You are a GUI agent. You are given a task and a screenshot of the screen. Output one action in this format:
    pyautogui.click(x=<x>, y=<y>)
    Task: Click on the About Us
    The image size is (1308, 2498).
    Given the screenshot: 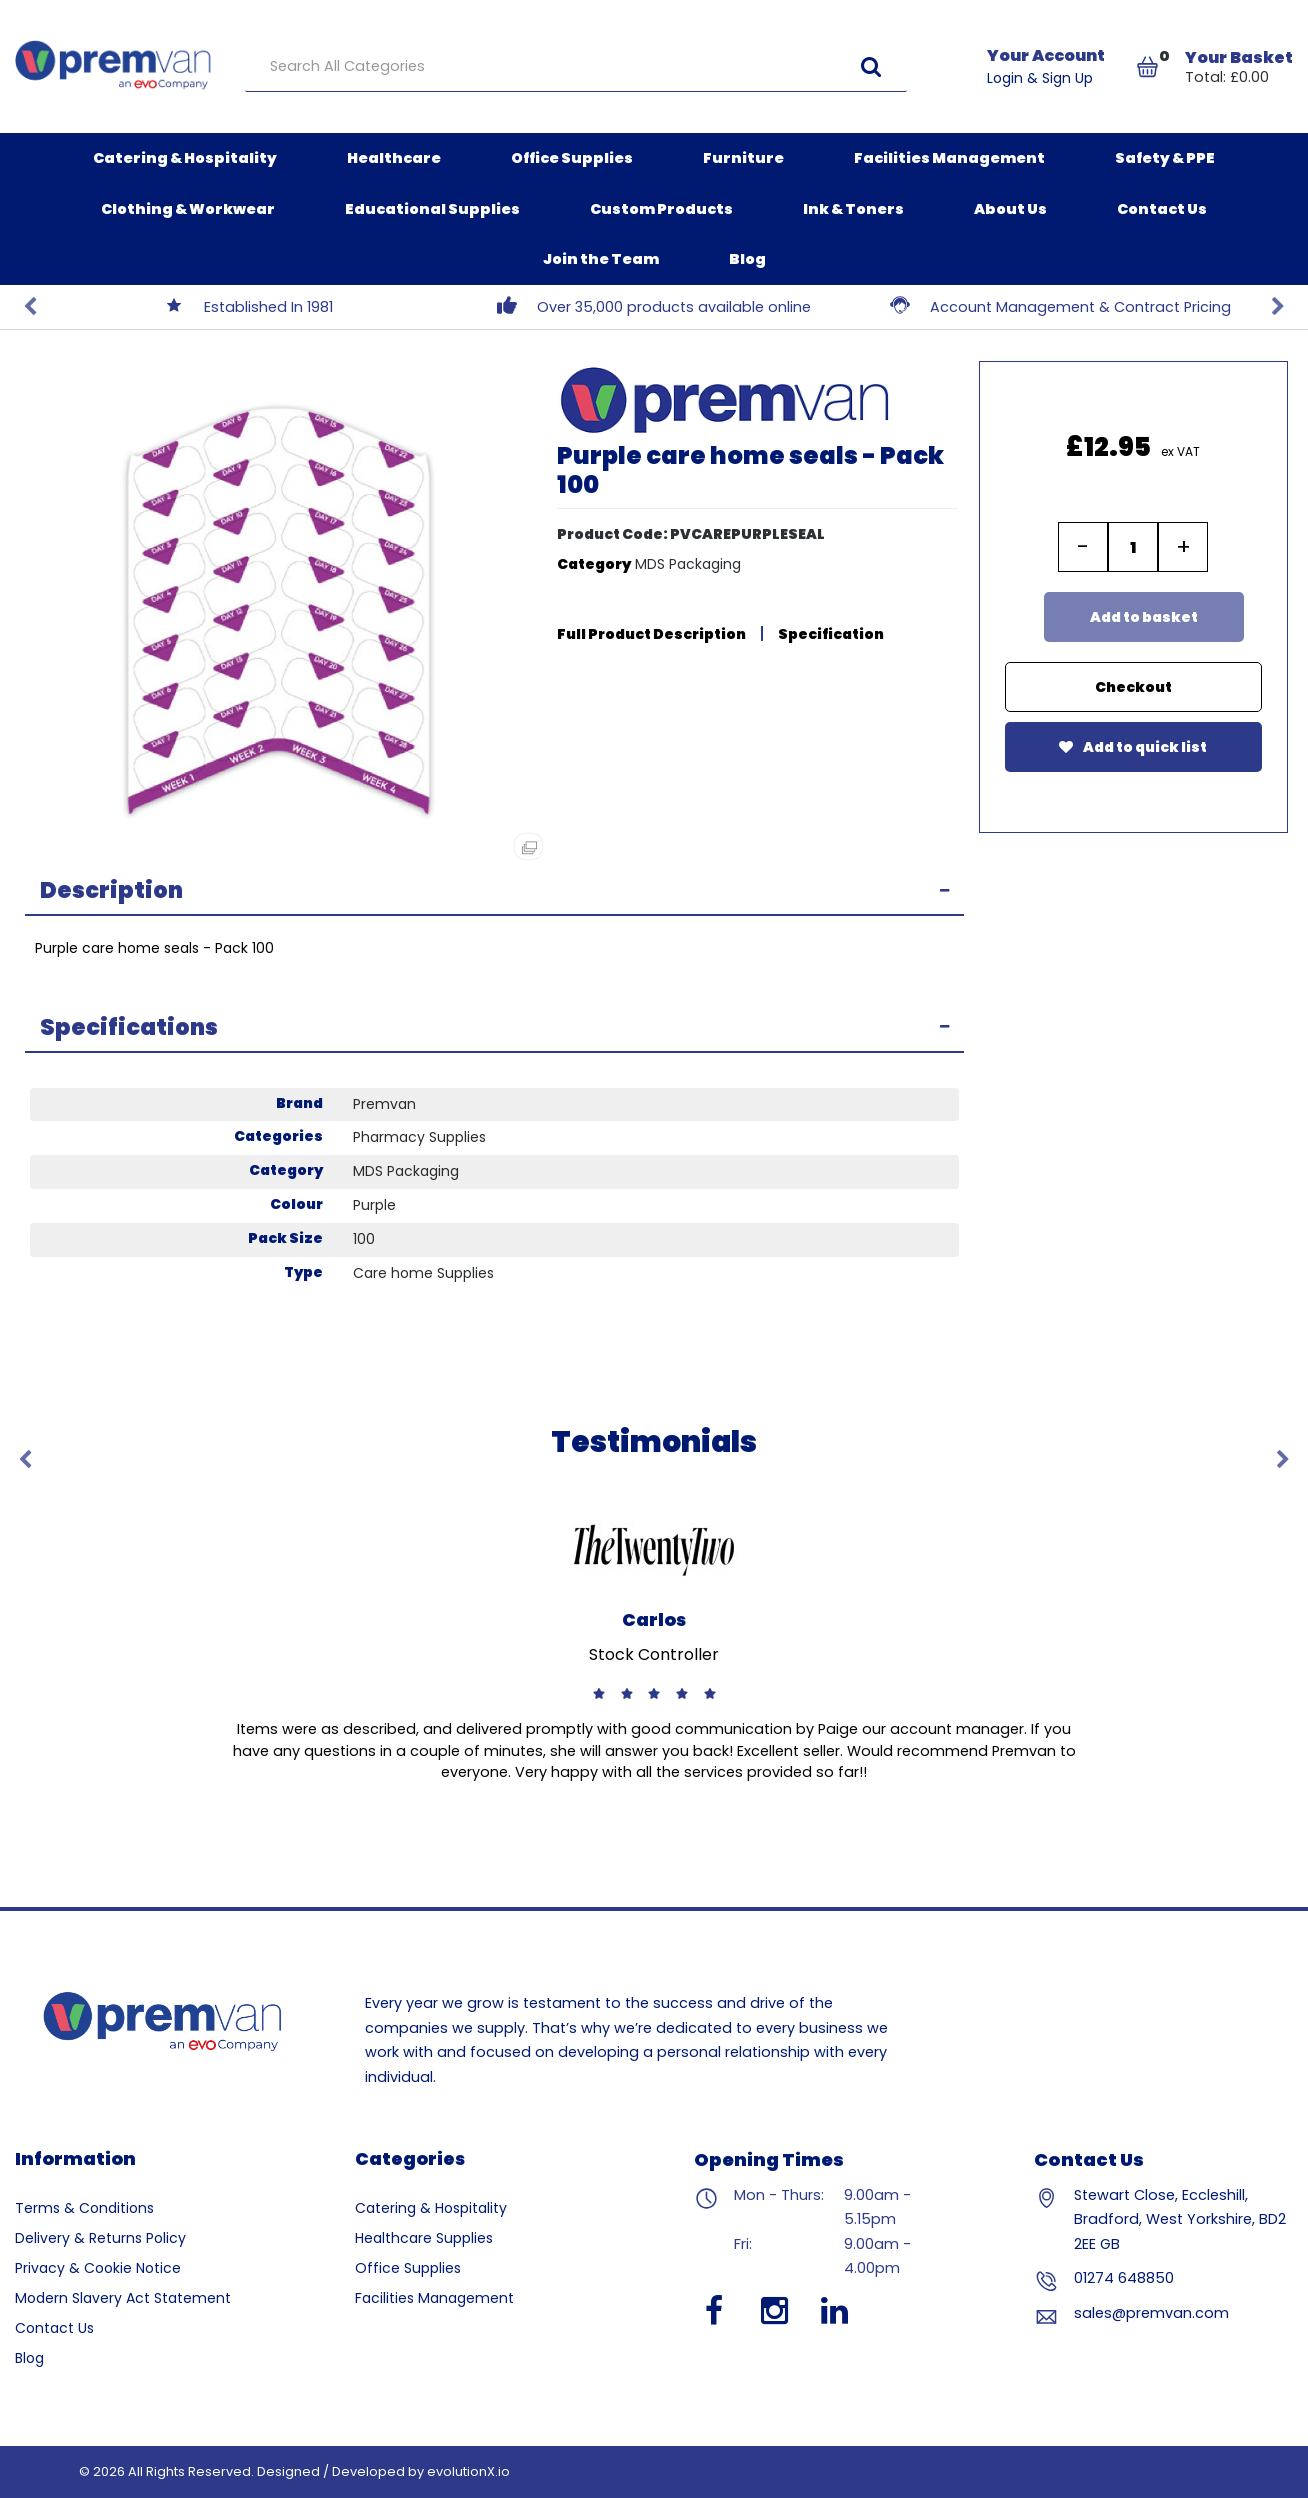 What is the action you would take?
    pyautogui.click(x=1010, y=209)
    